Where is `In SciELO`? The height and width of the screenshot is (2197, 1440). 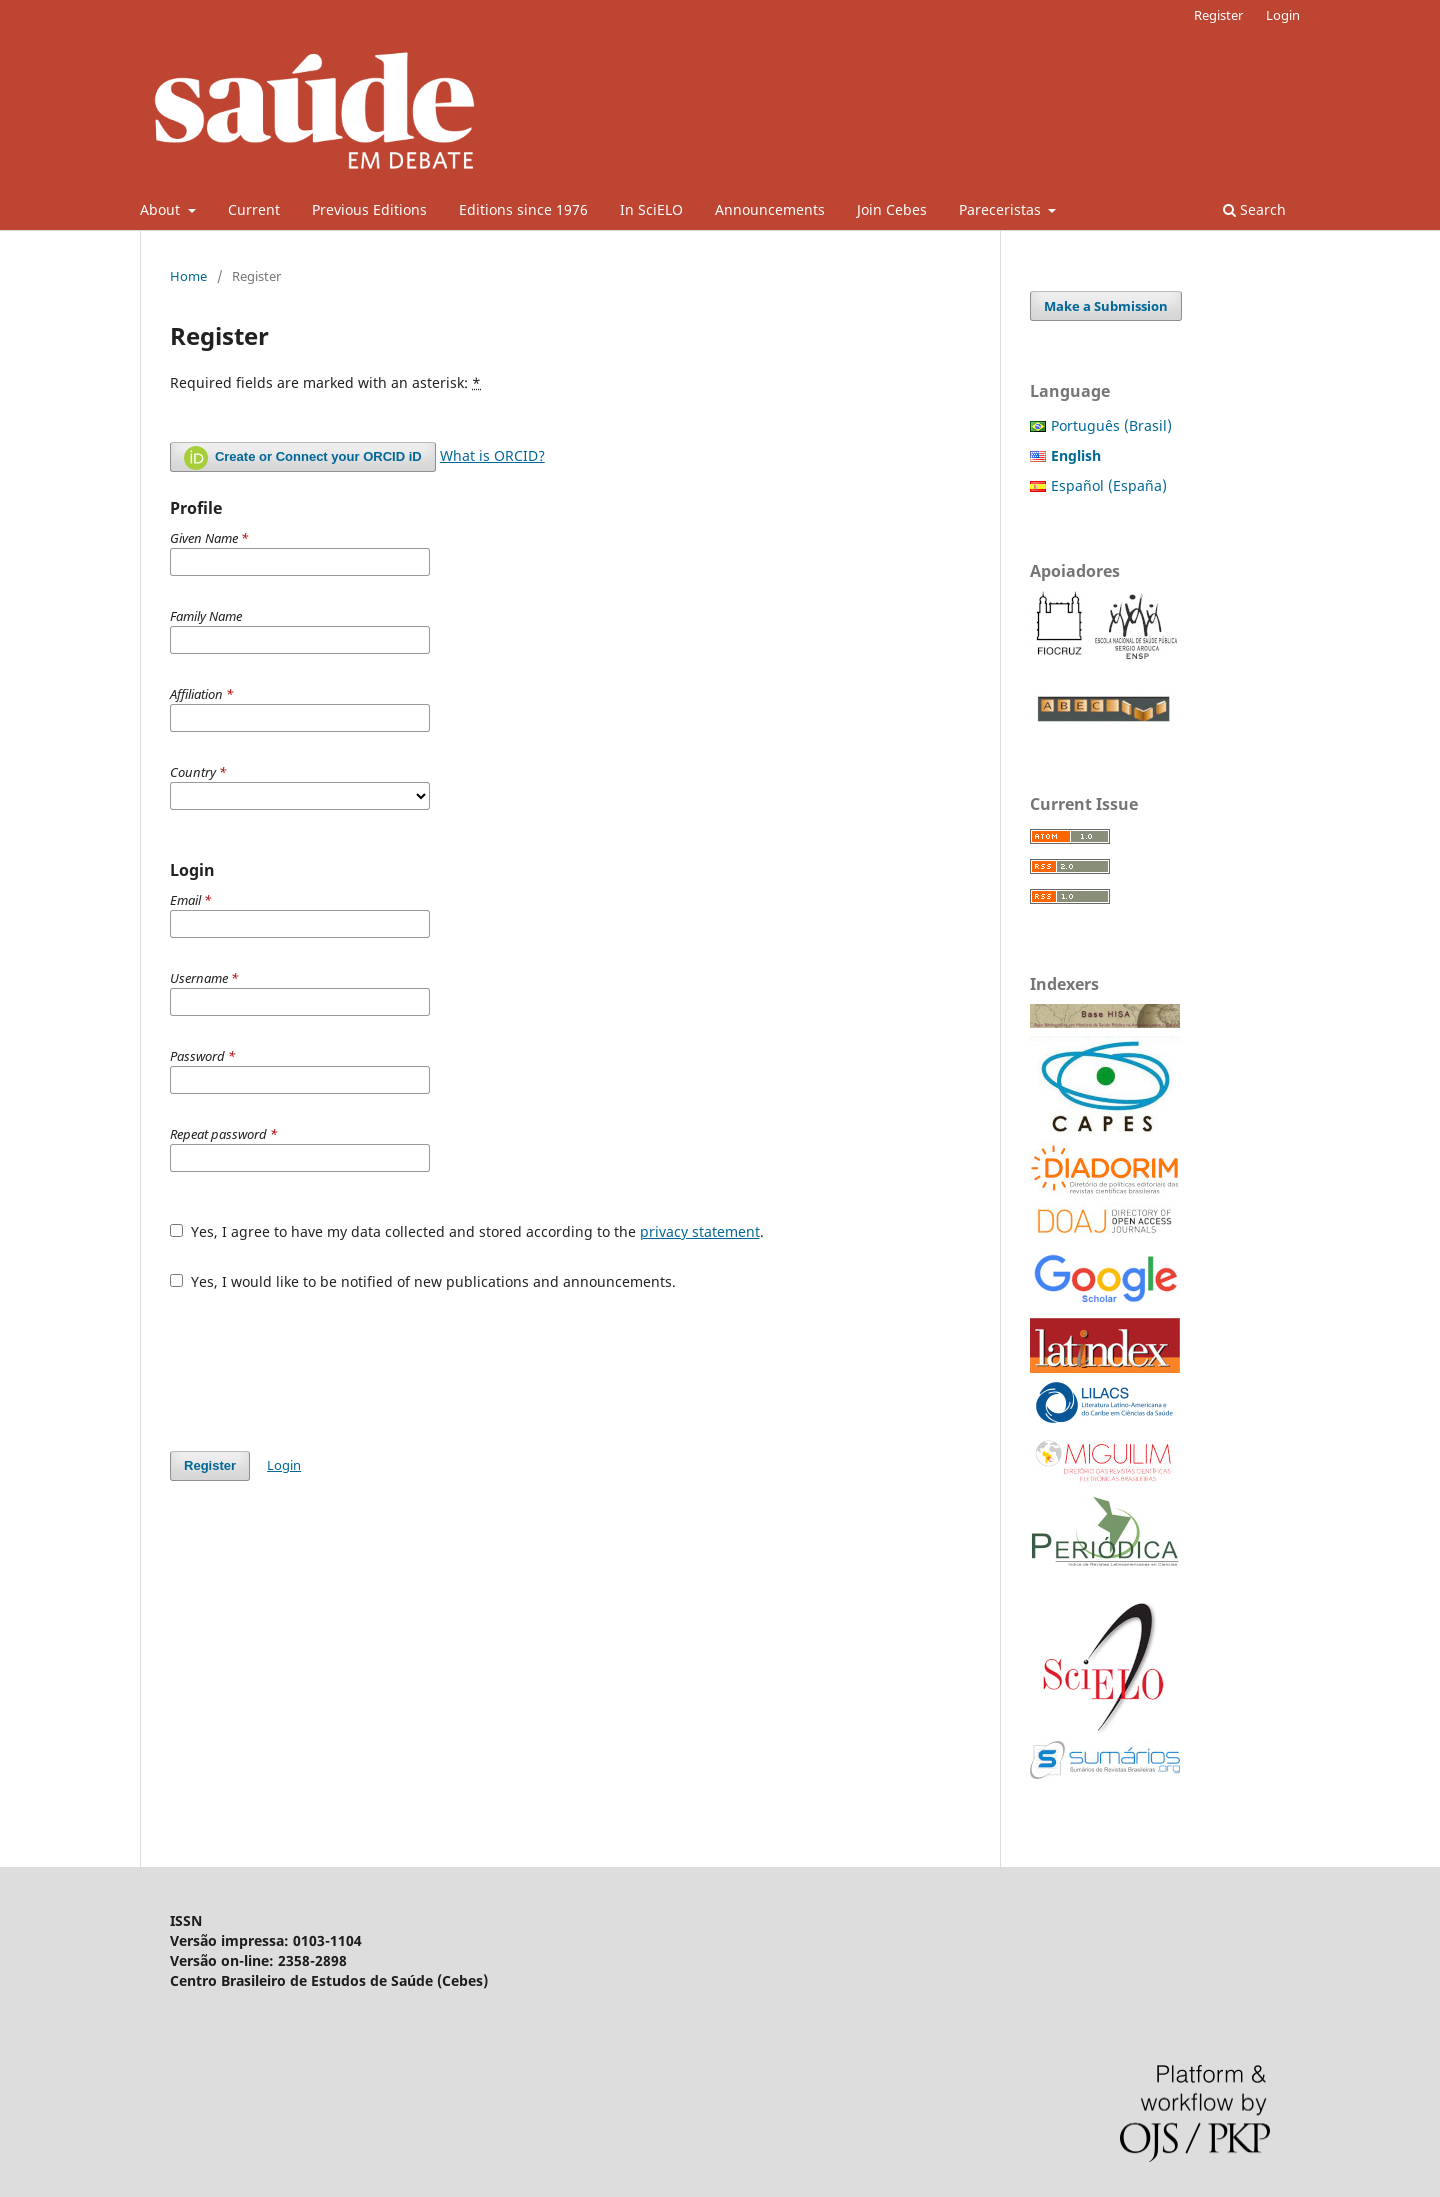
In SciELO is located at coordinates (651, 209).